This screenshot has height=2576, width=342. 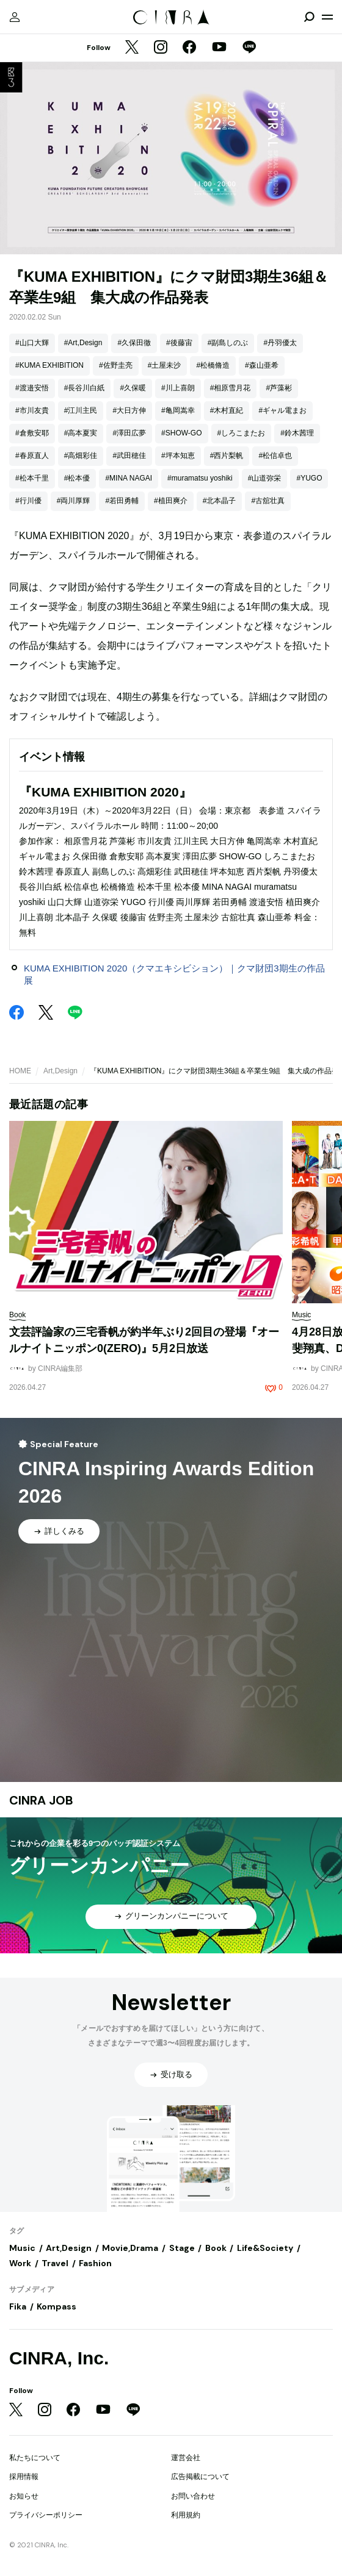 What do you see at coordinates (185, 2457) in the screenshot?
I see `運営会社` at bounding box center [185, 2457].